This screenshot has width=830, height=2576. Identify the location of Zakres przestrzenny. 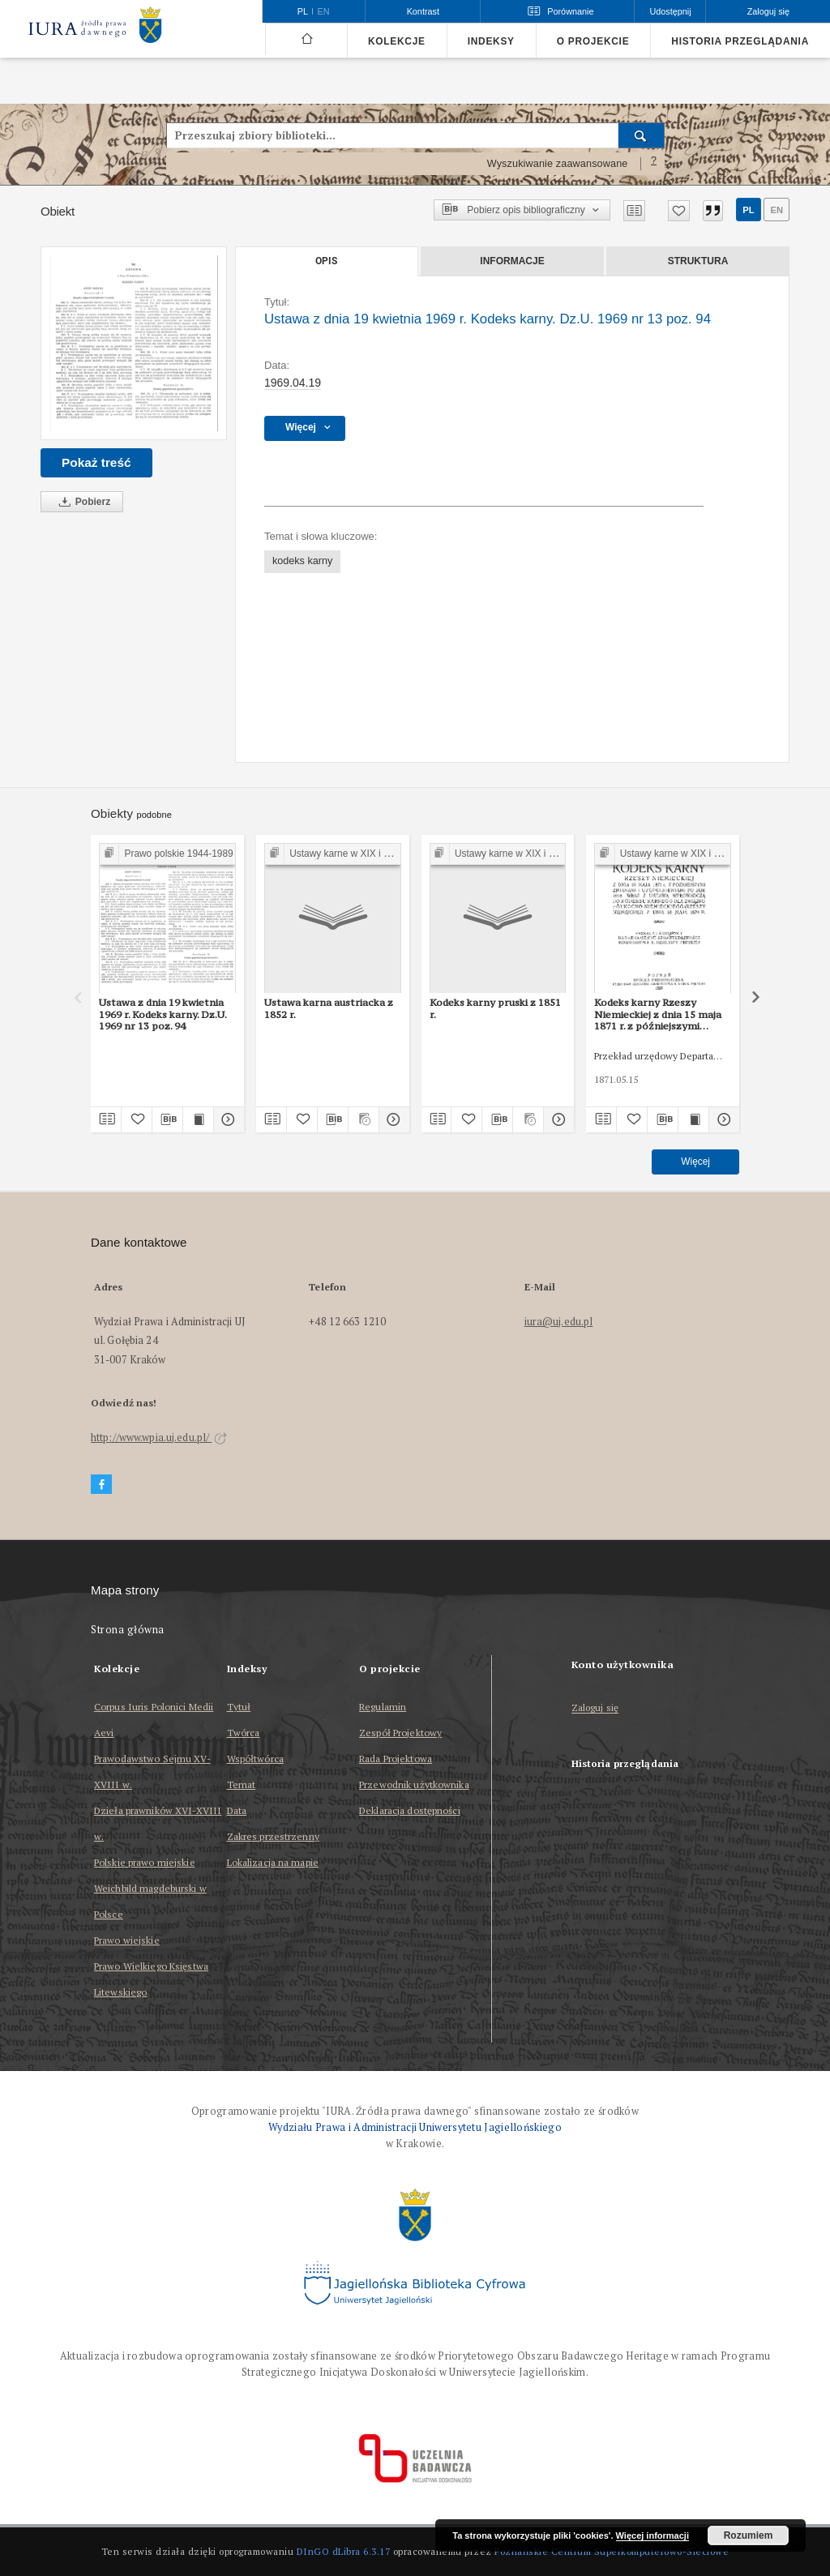
(273, 1836).